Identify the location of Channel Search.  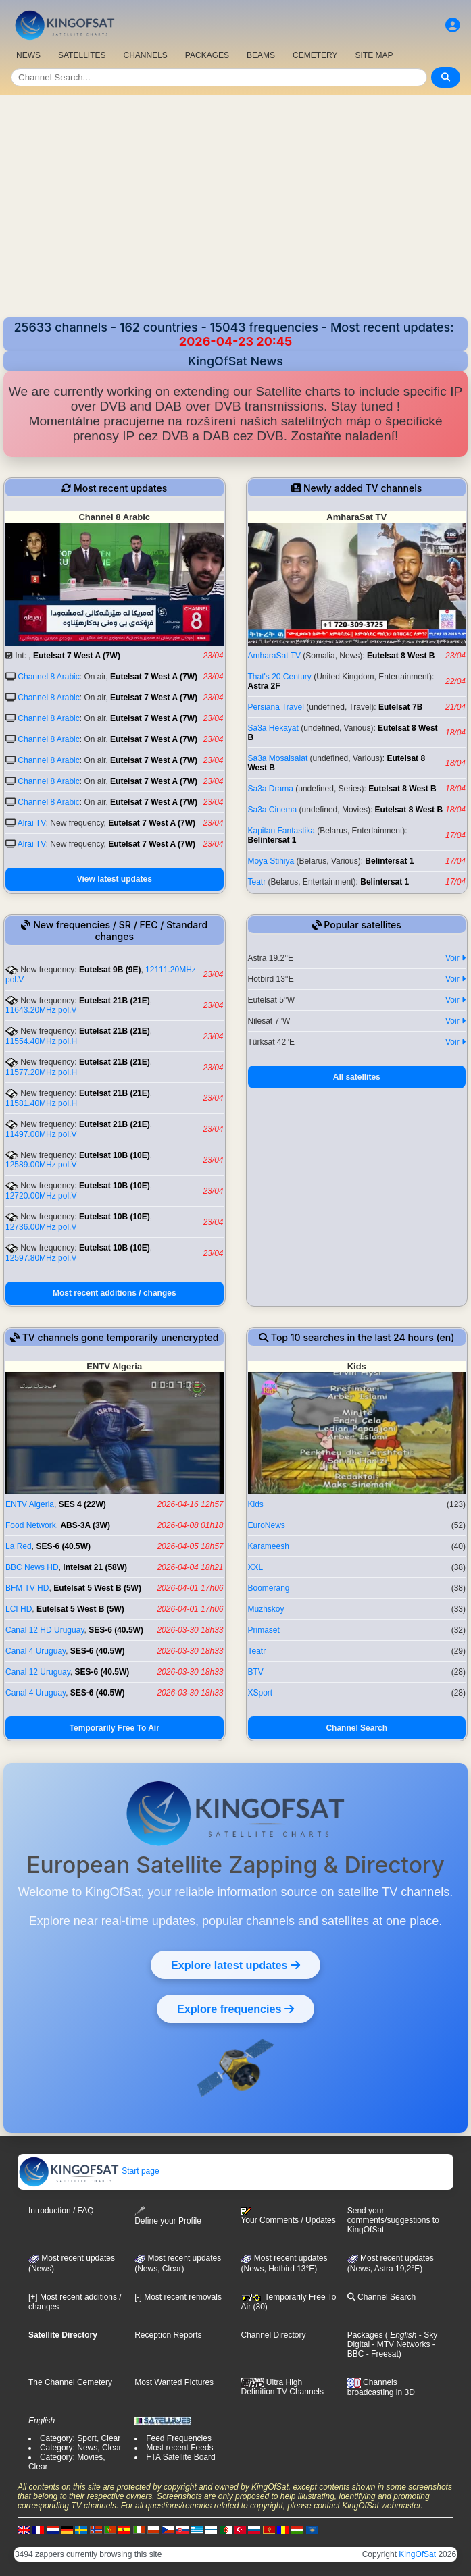
(356, 1728).